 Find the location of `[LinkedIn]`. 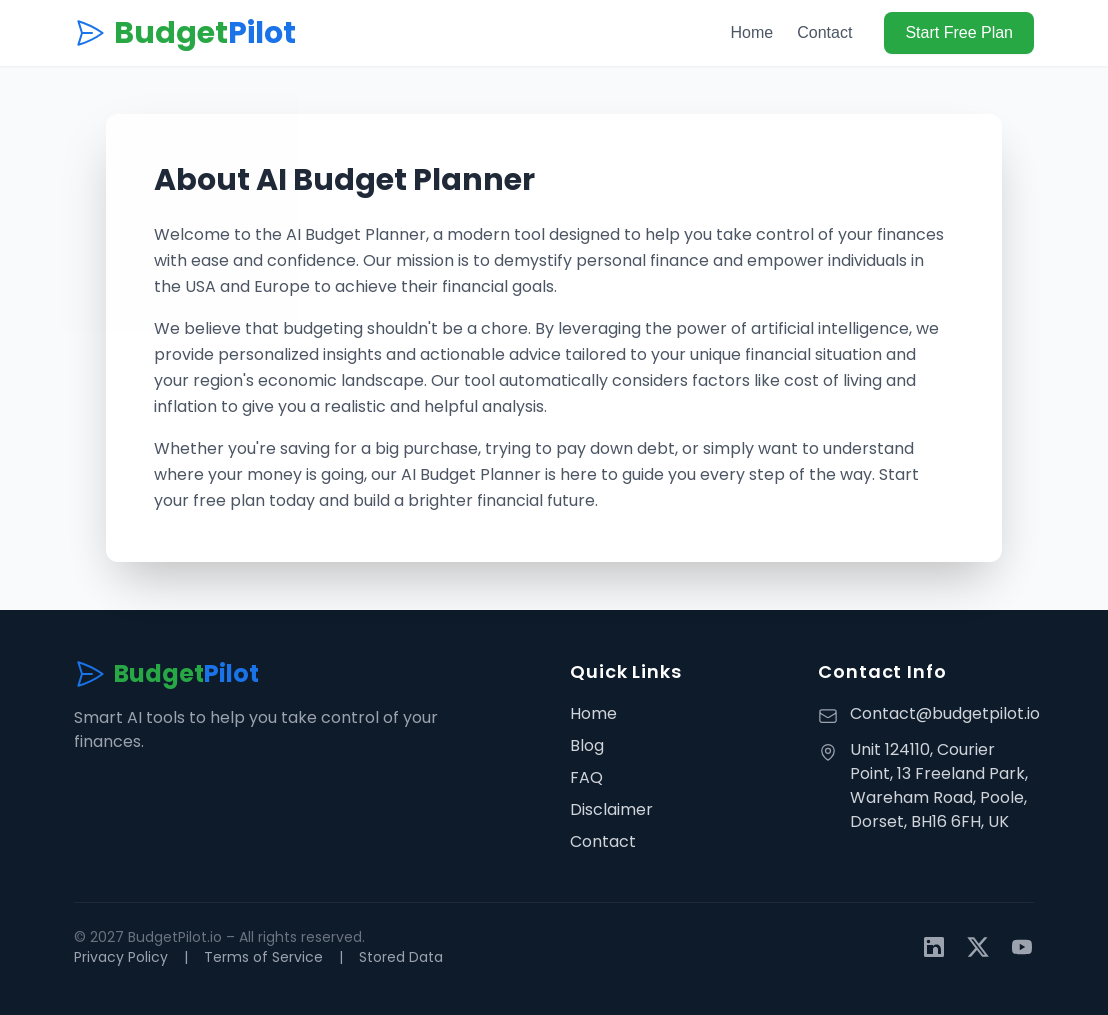

[LinkedIn] is located at coordinates (934, 947).